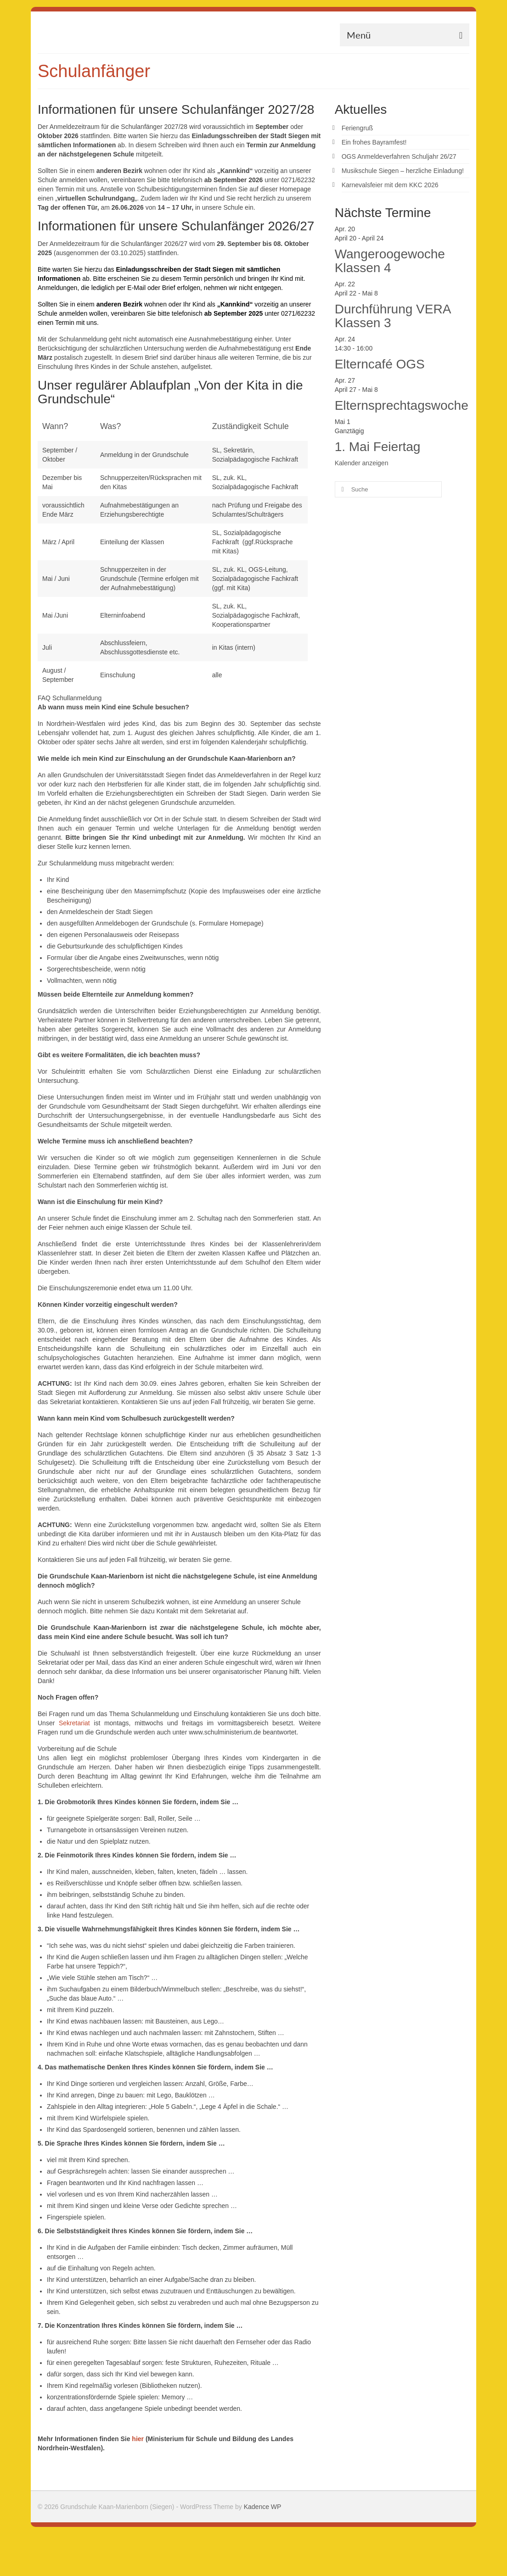 This screenshot has width=507, height=2576. Describe the element at coordinates (404, 34) in the screenshot. I see `[Menü]` at that location.